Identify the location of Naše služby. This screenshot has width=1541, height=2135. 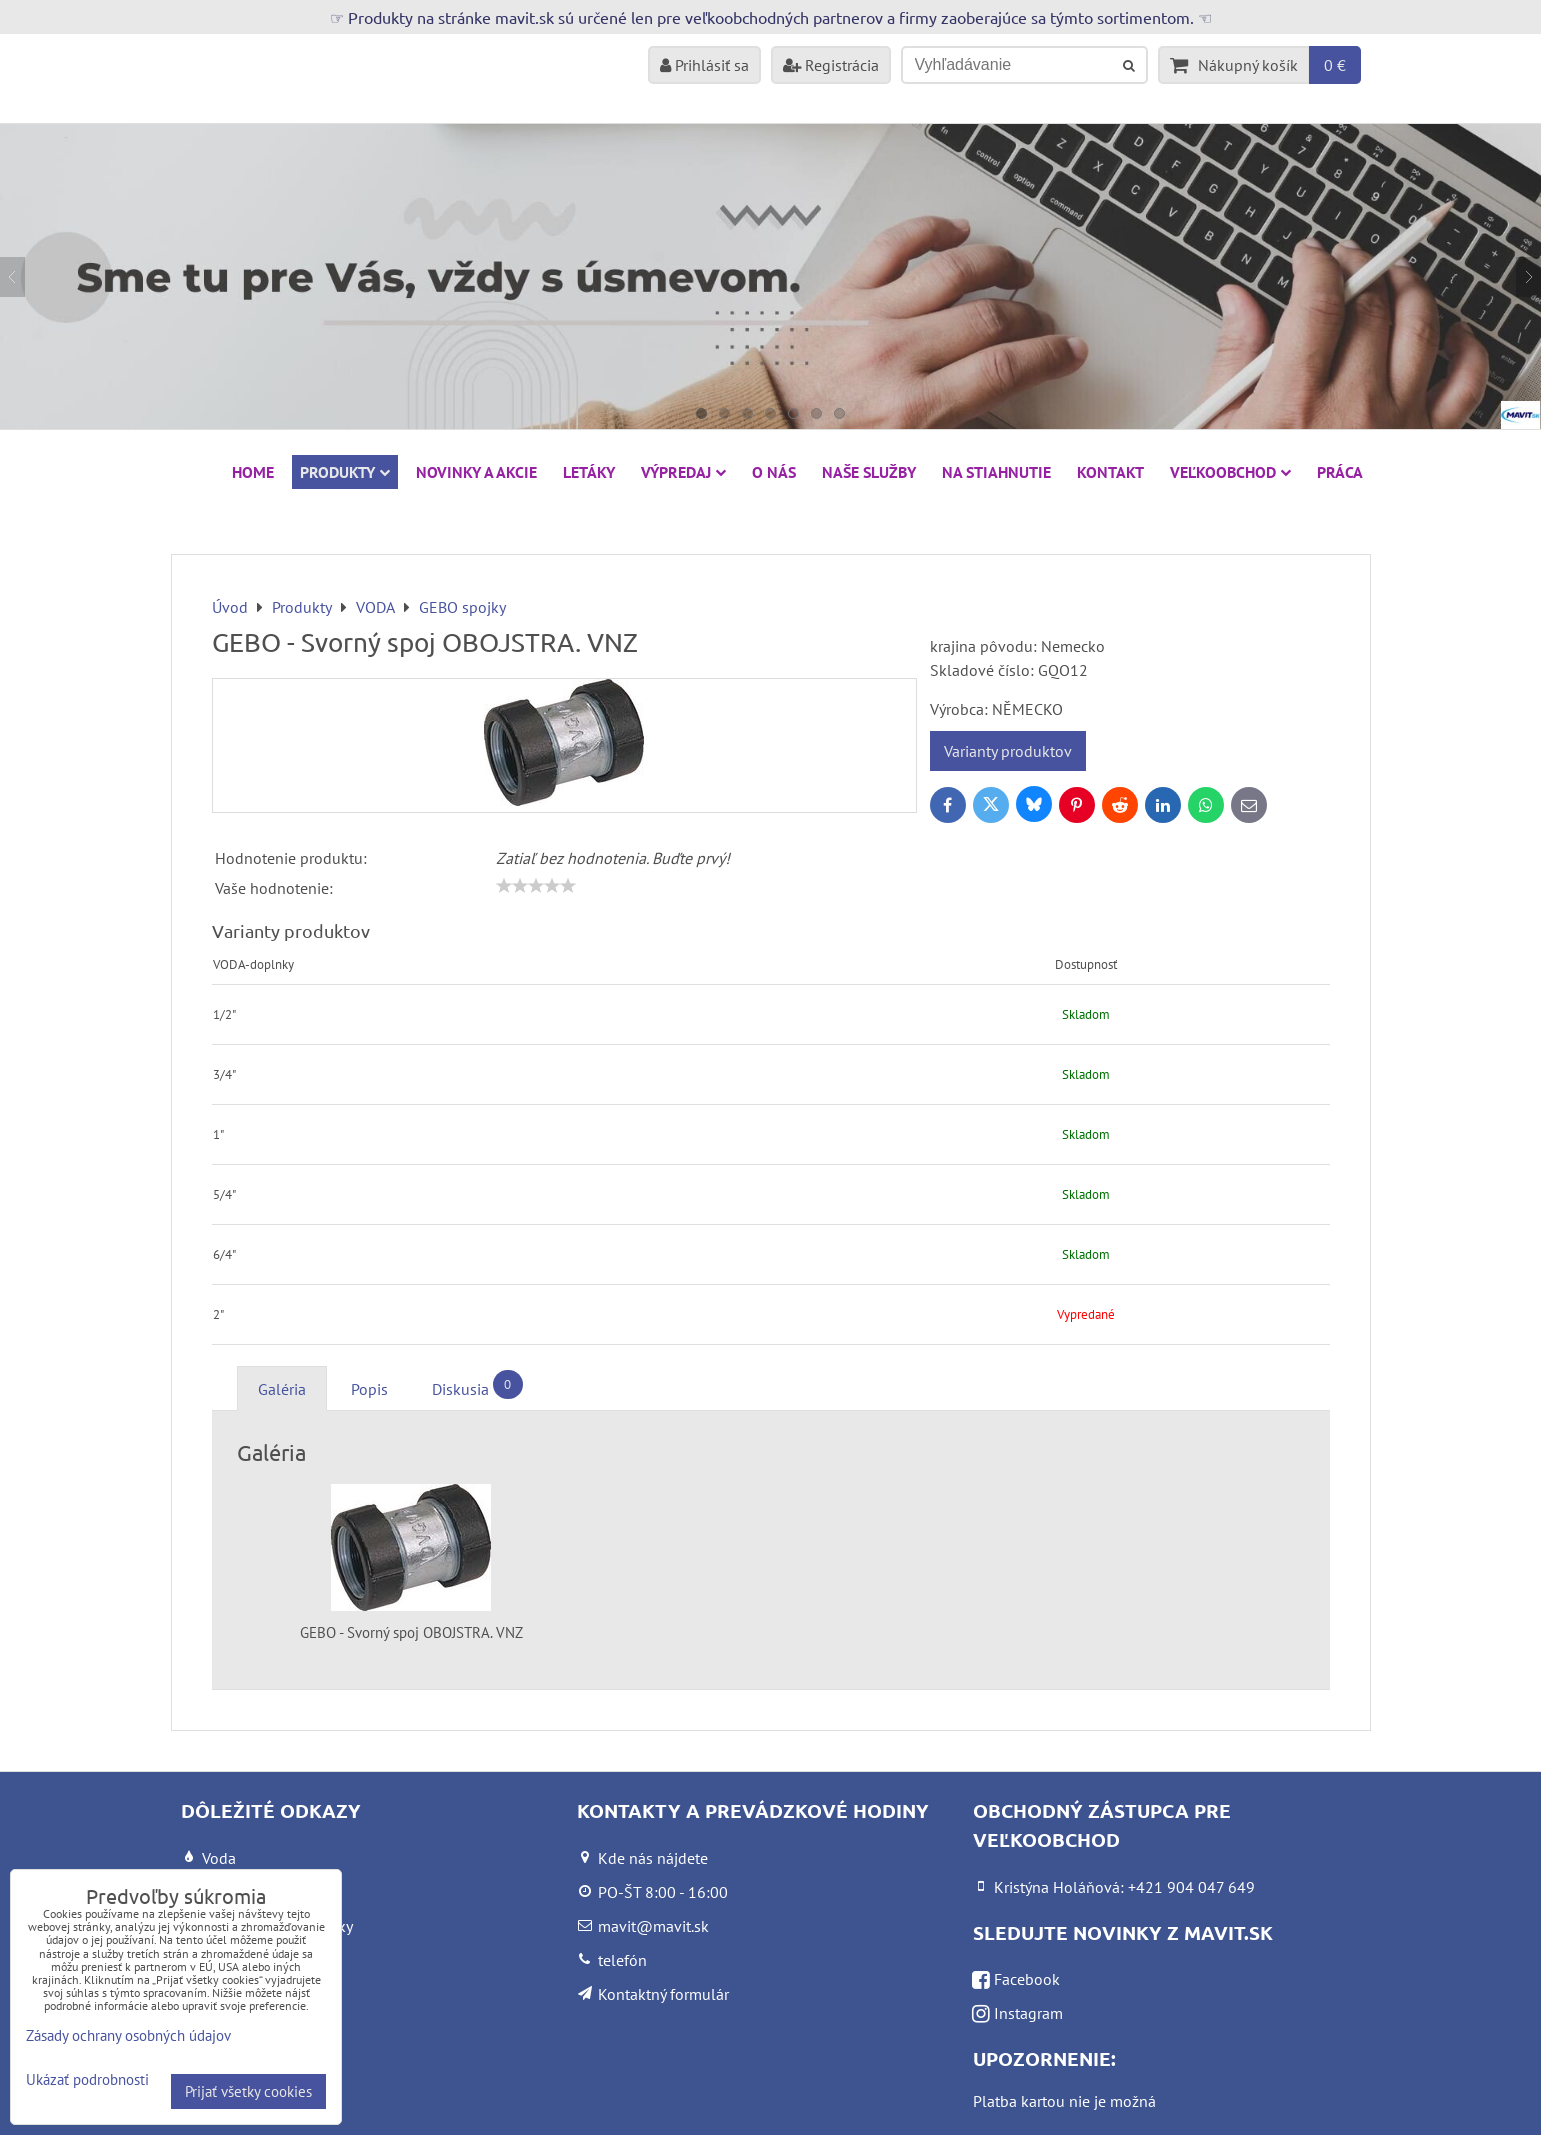
(869, 472).